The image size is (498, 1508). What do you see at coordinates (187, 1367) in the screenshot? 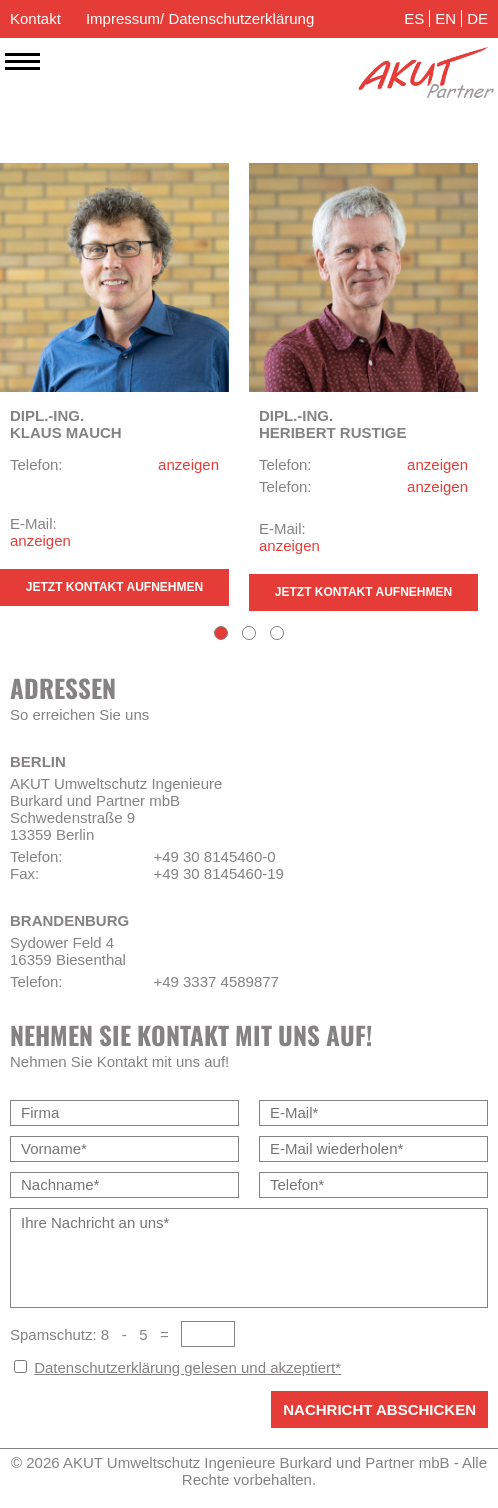
I see `Datenschutzerklärung gelesen und akzeptiert*` at bounding box center [187, 1367].